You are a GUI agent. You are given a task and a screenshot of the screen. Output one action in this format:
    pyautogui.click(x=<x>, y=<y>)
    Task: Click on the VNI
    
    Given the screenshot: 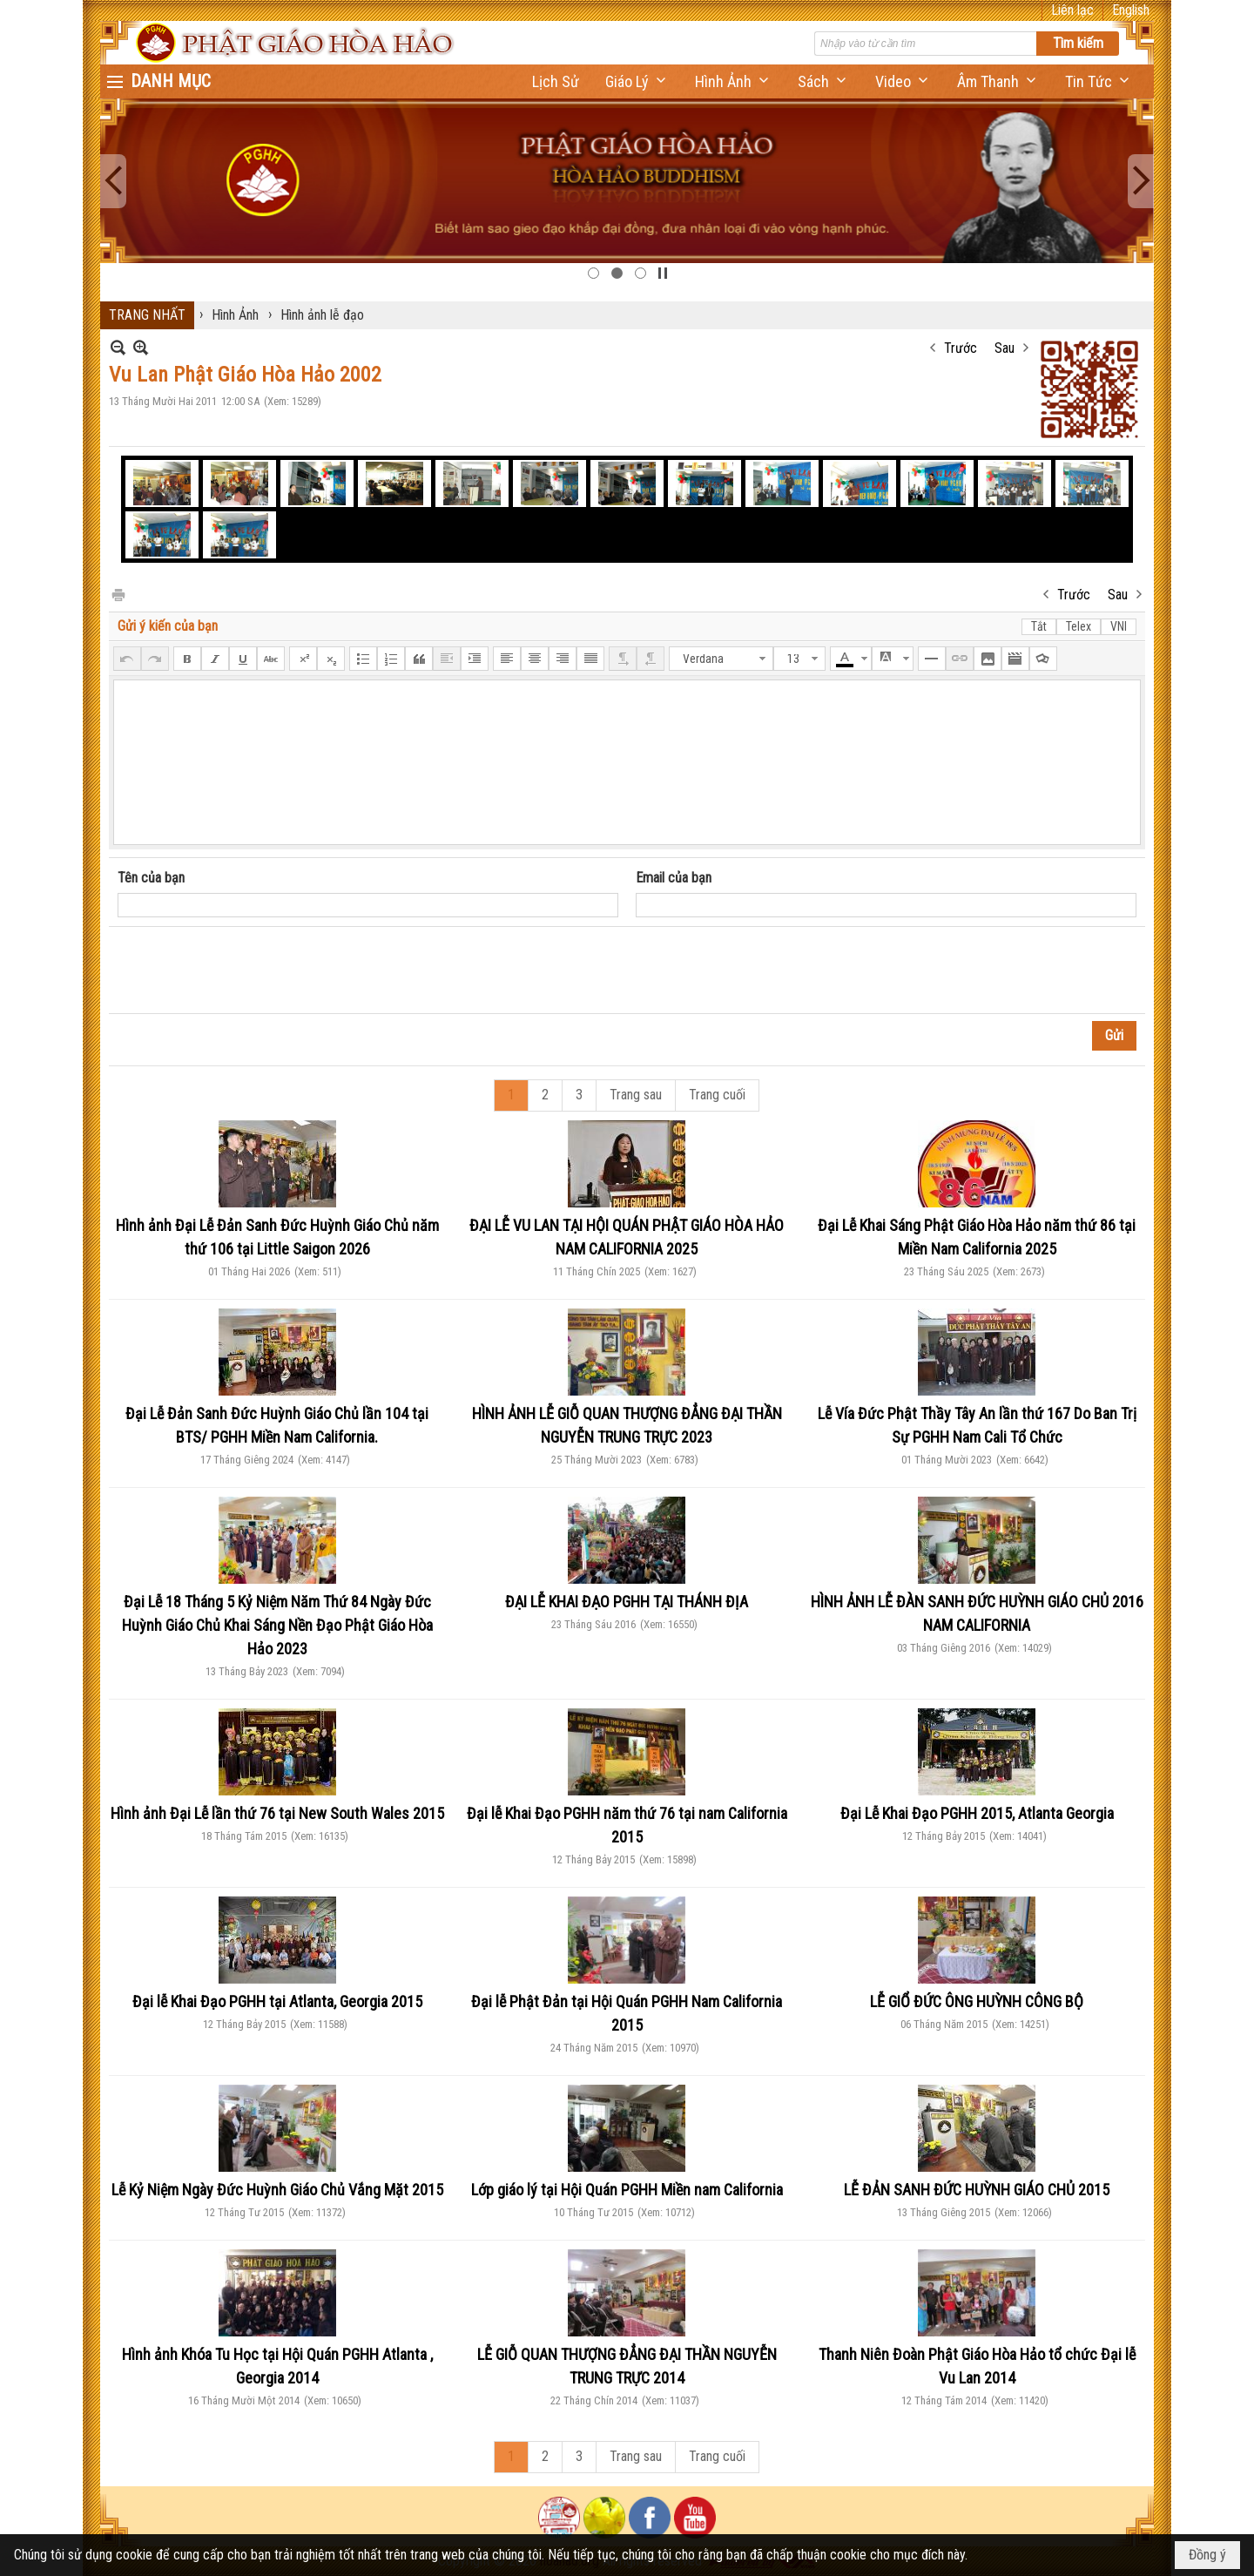 What is the action you would take?
    pyautogui.click(x=1118, y=626)
    